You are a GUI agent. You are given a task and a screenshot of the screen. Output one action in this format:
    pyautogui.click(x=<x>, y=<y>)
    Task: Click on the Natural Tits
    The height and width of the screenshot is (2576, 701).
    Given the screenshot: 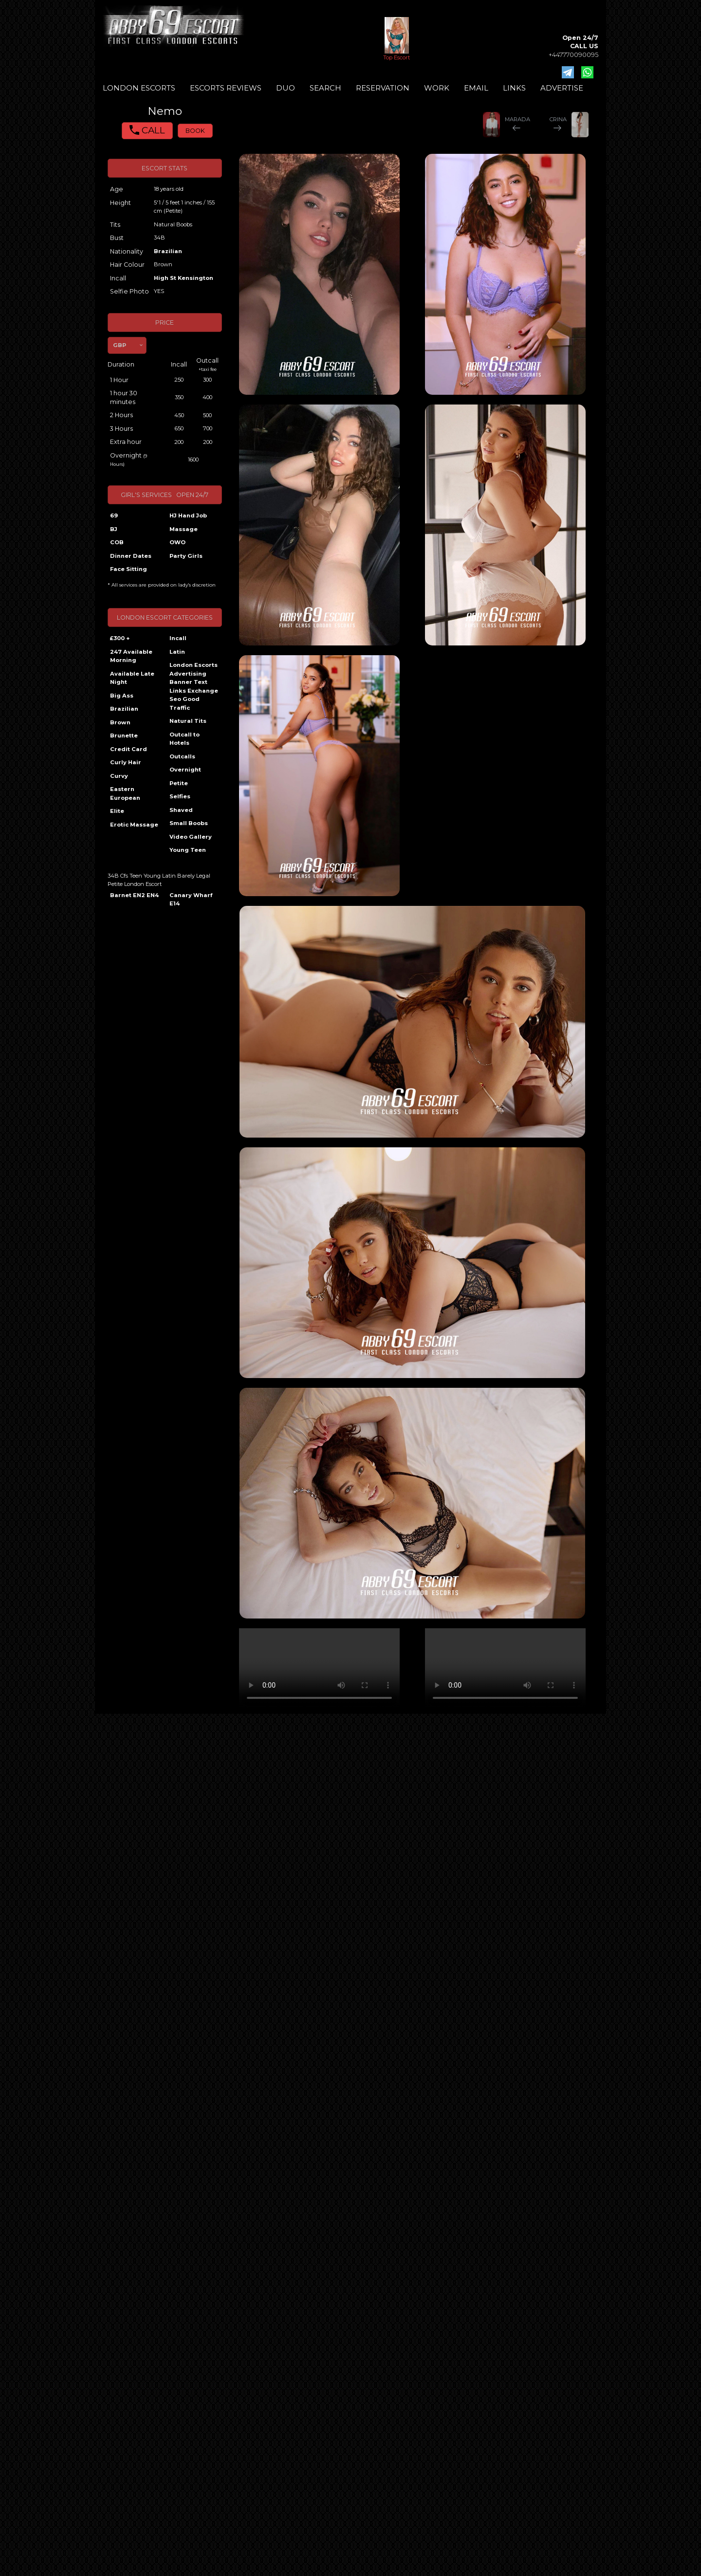 What is the action you would take?
    pyautogui.click(x=187, y=721)
    